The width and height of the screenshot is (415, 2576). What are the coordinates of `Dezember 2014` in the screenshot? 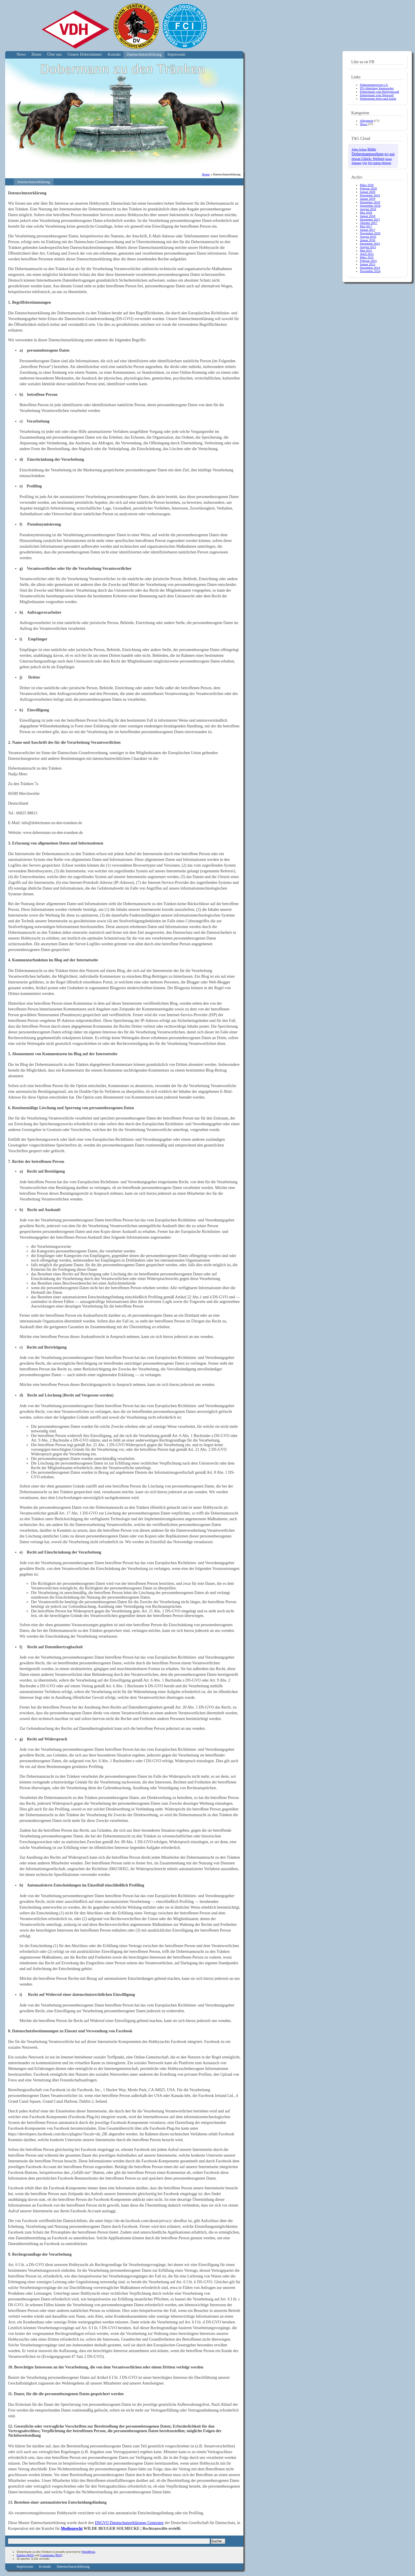 It's located at (370, 267).